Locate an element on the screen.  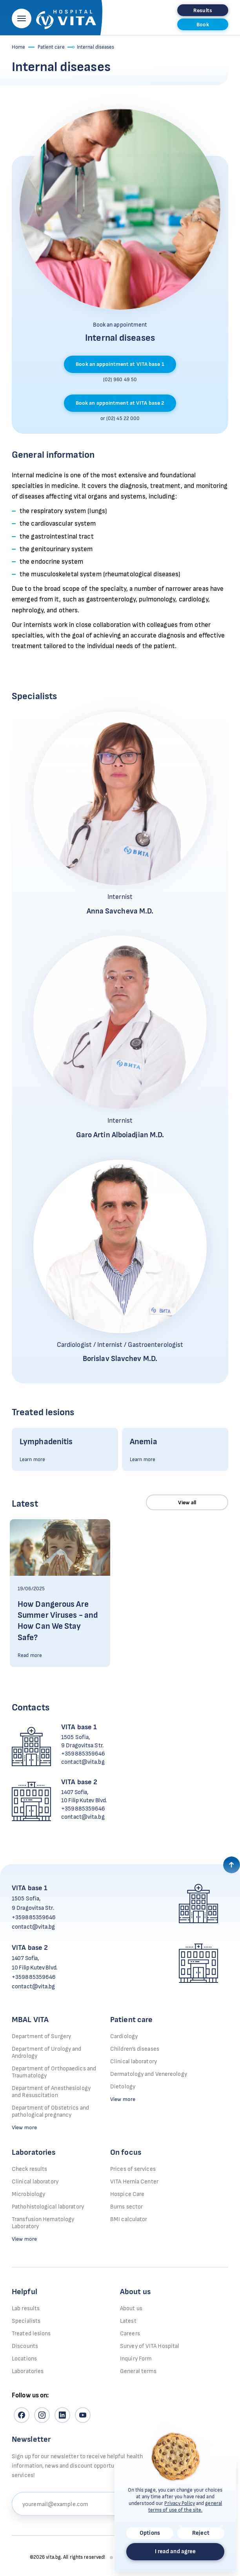
Book is located at coordinates (202, 24).